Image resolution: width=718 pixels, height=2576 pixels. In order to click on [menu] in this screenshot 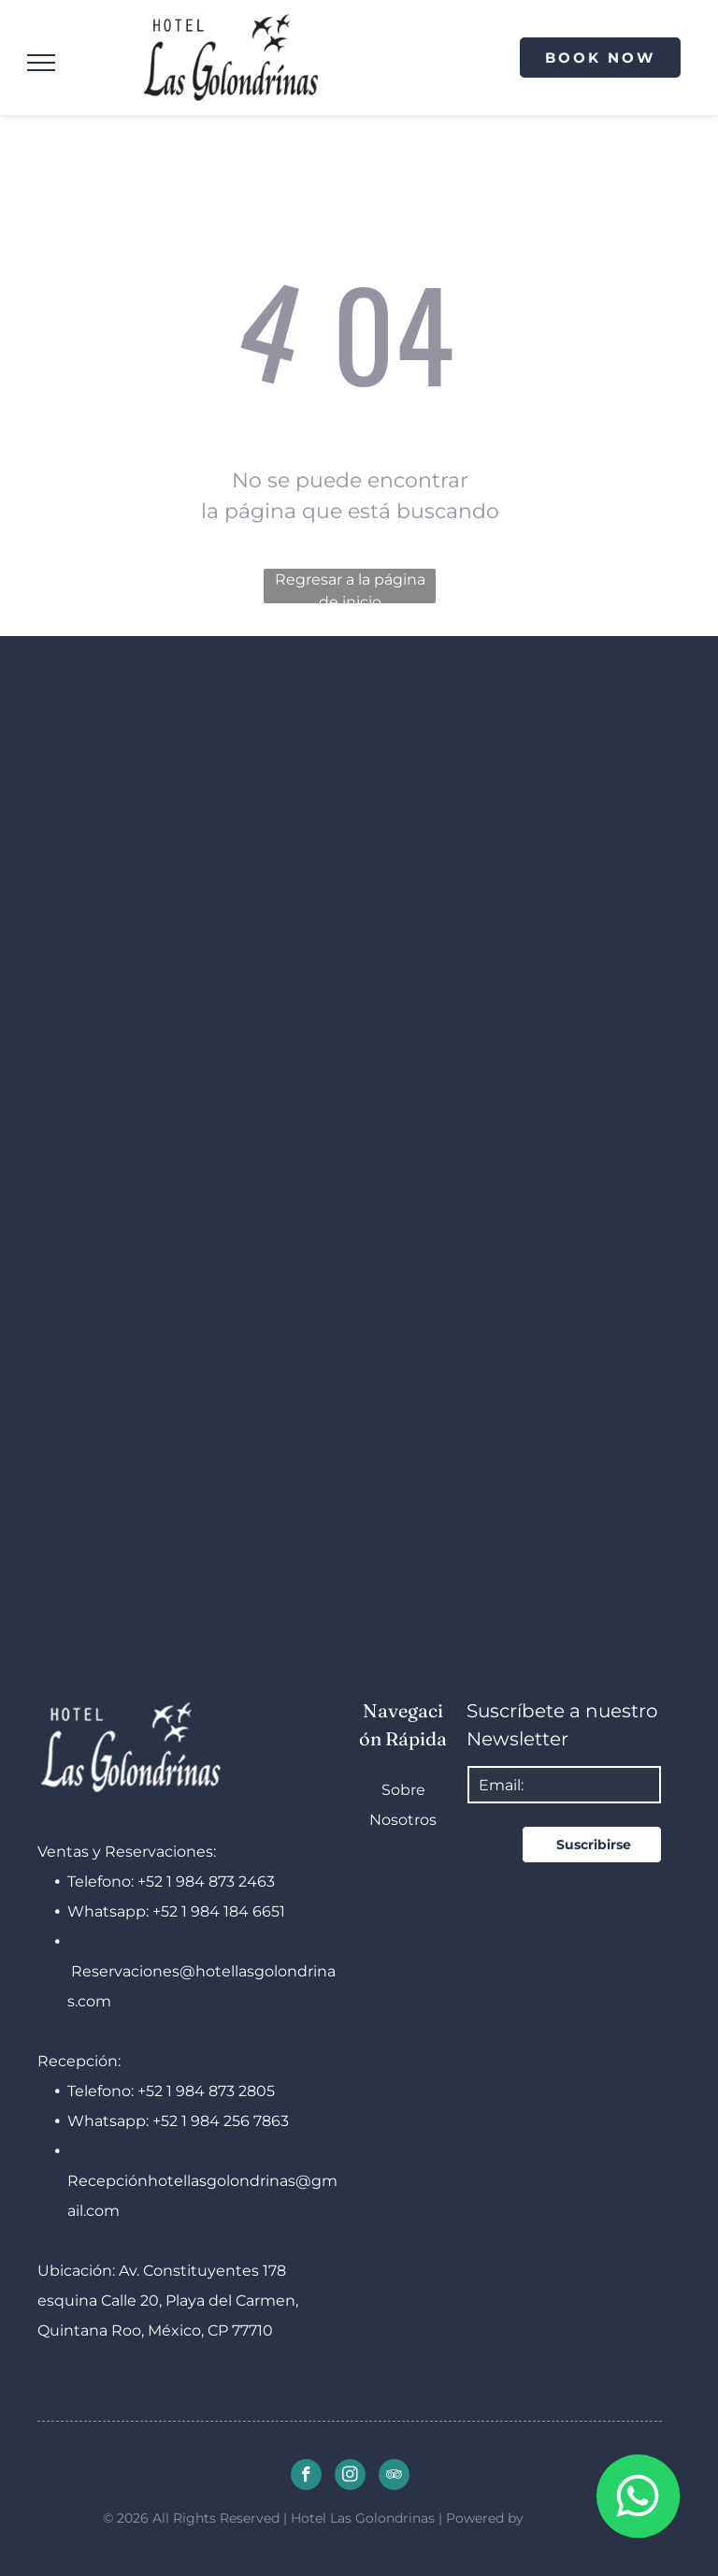, I will do `click(41, 62)`.